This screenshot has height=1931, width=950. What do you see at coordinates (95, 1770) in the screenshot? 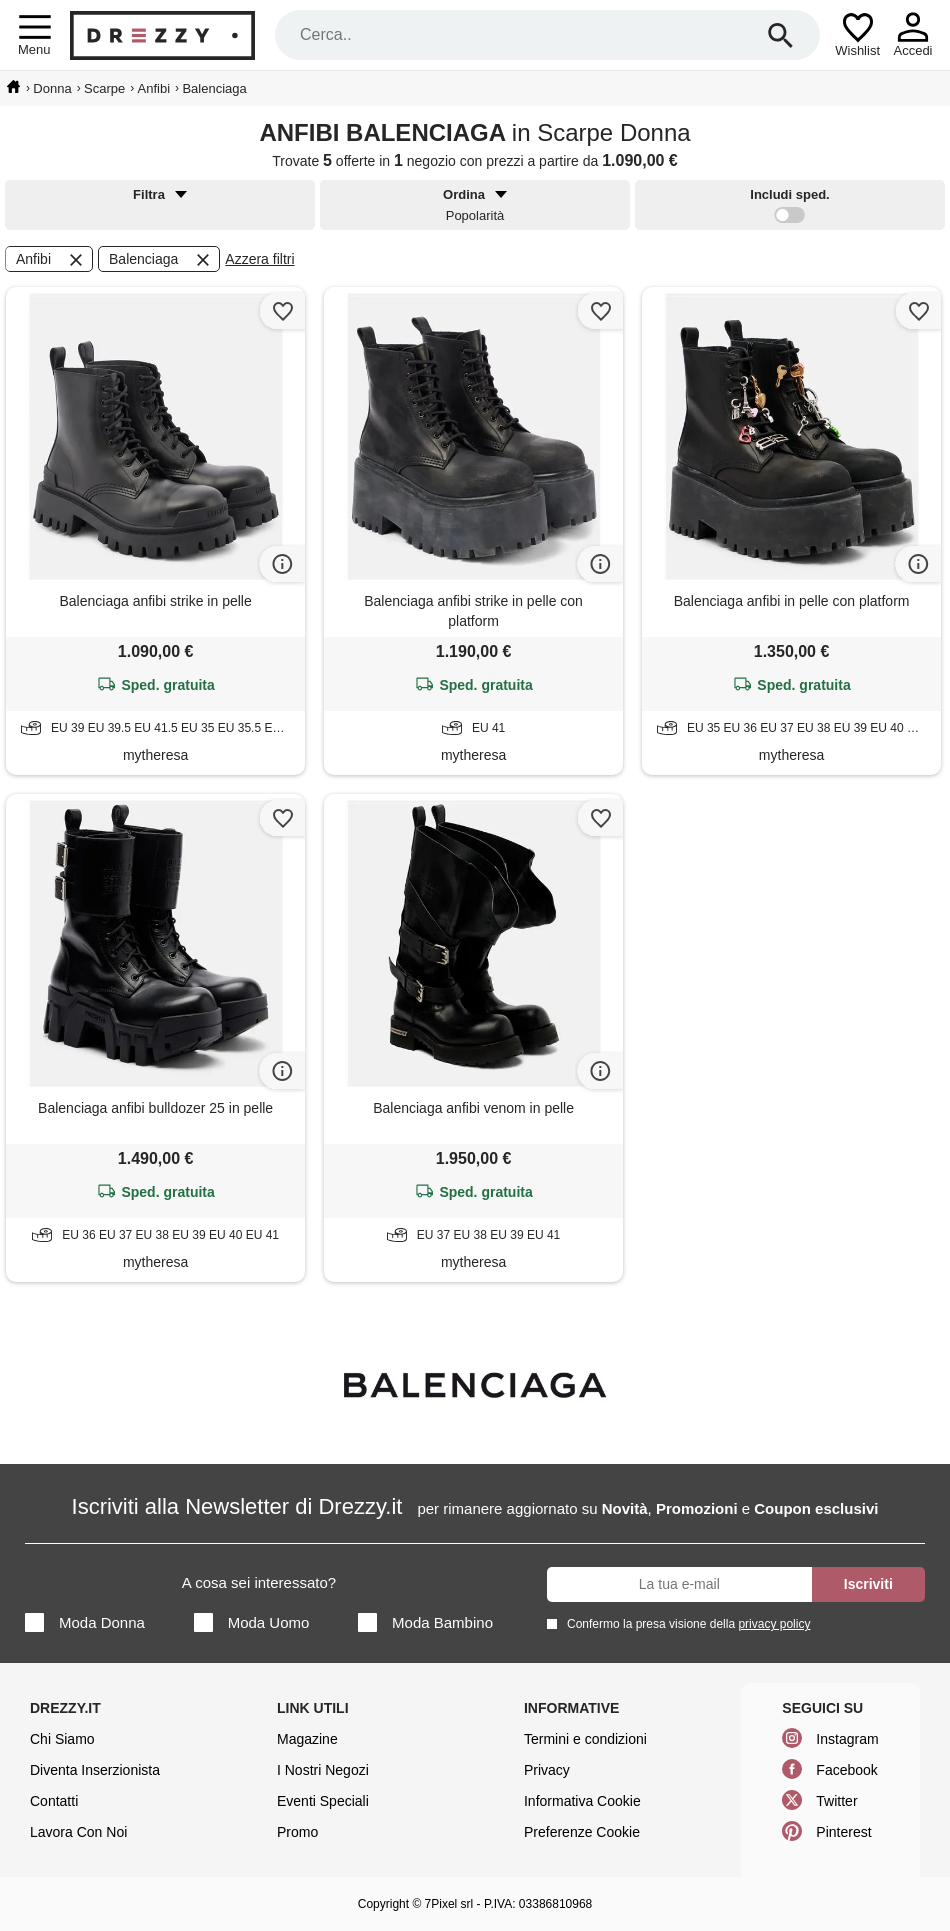
I see `Diventa Inserzionista` at bounding box center [95, 1770].